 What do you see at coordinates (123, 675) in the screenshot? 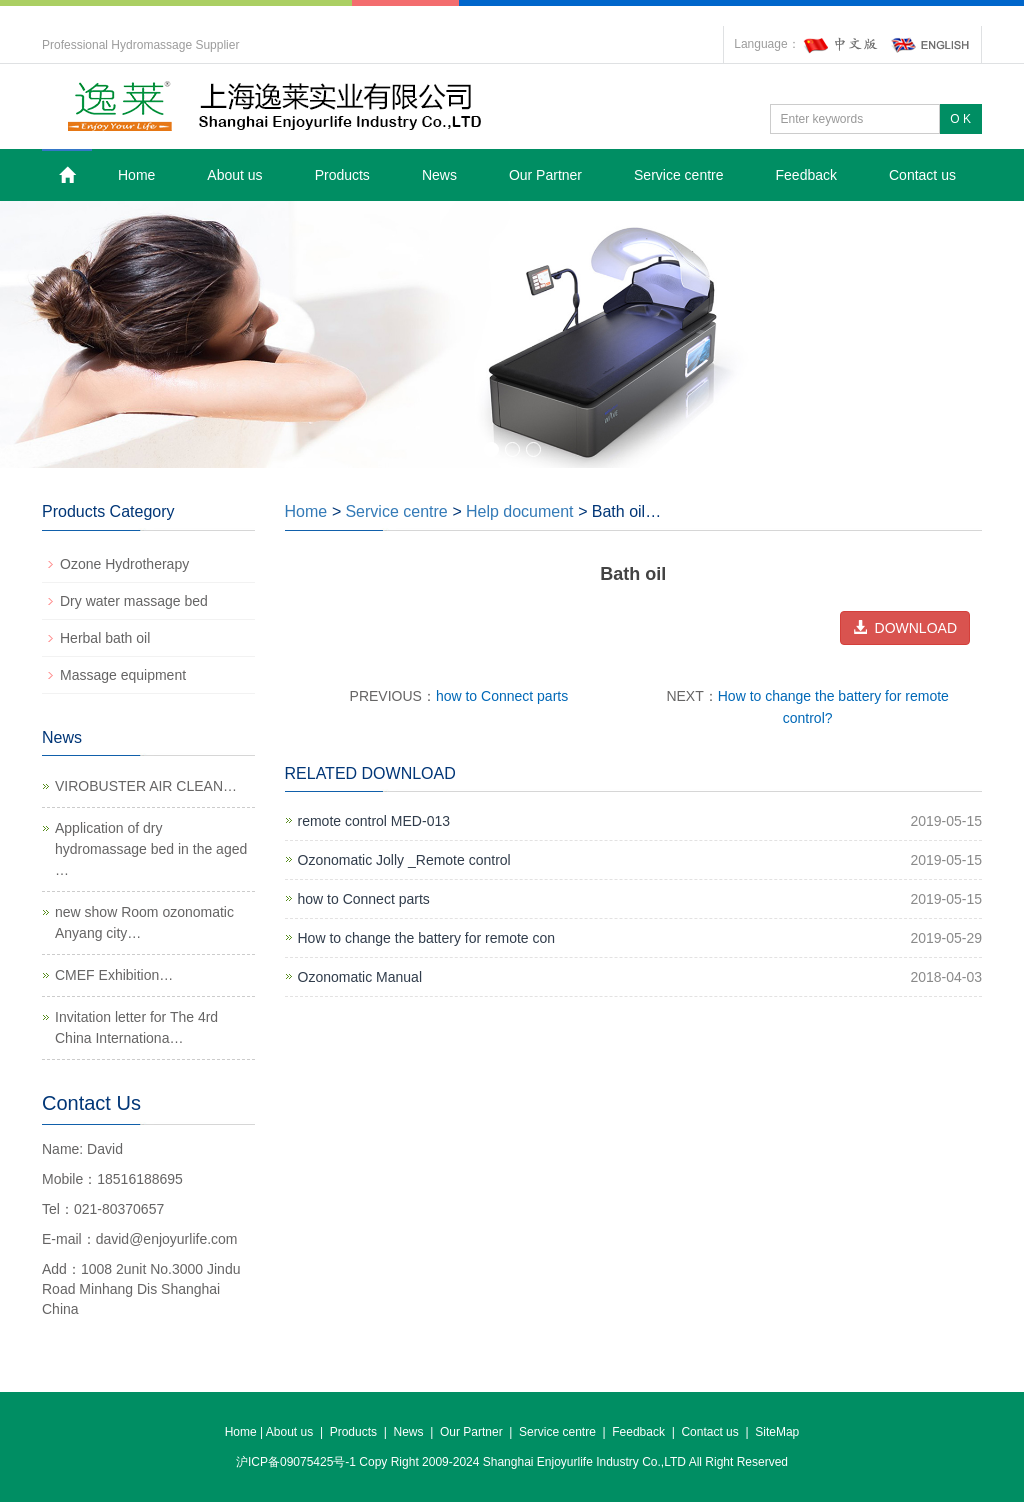
I see `Massage equipment` at bounding box center [123, 675].